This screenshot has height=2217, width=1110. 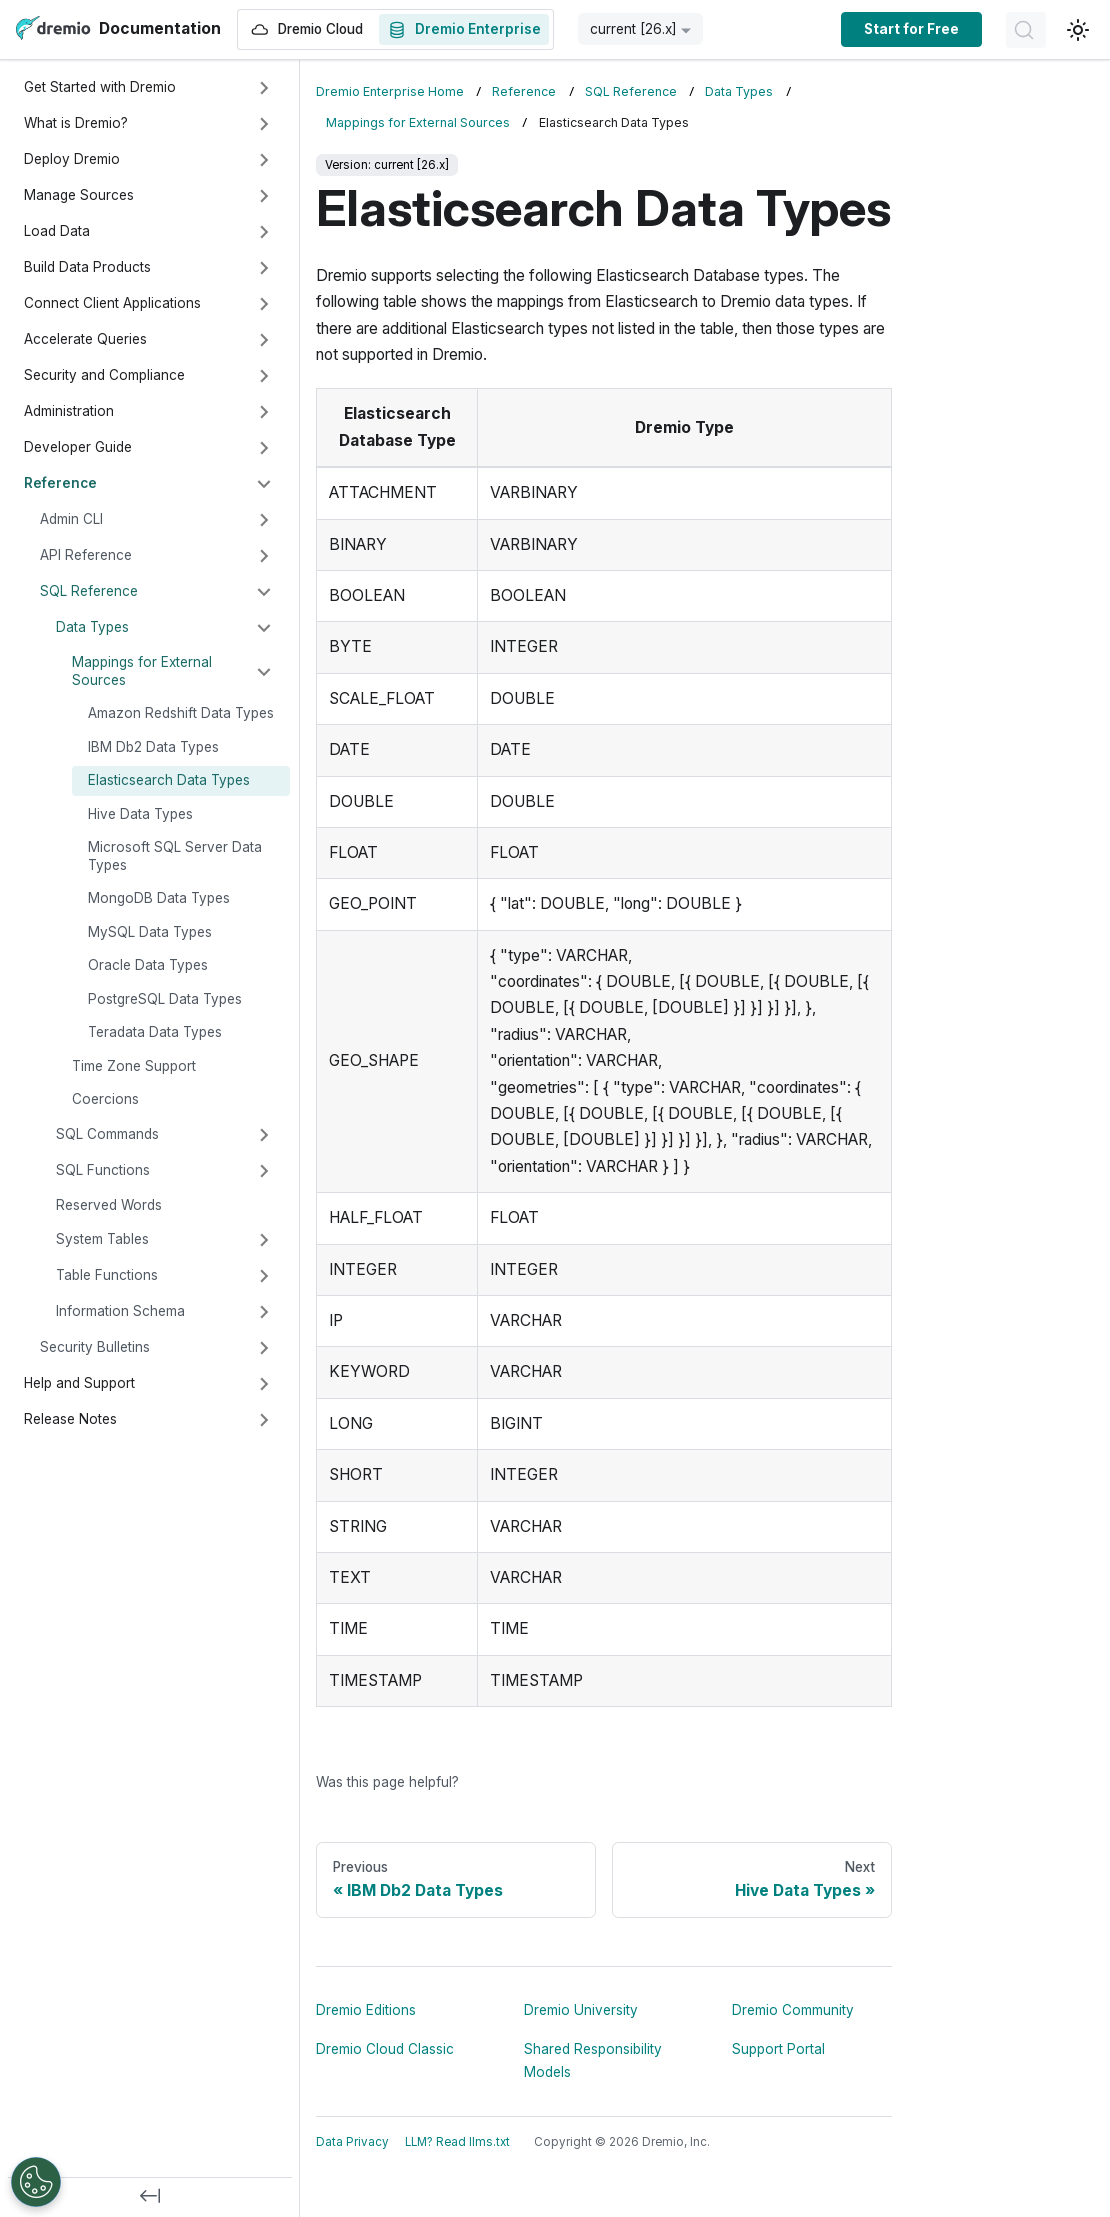 What do you see at coordinates (169, 780) in the screenshot?
I see `Elasticsearch Data Types` at bounding box center [169, 780].